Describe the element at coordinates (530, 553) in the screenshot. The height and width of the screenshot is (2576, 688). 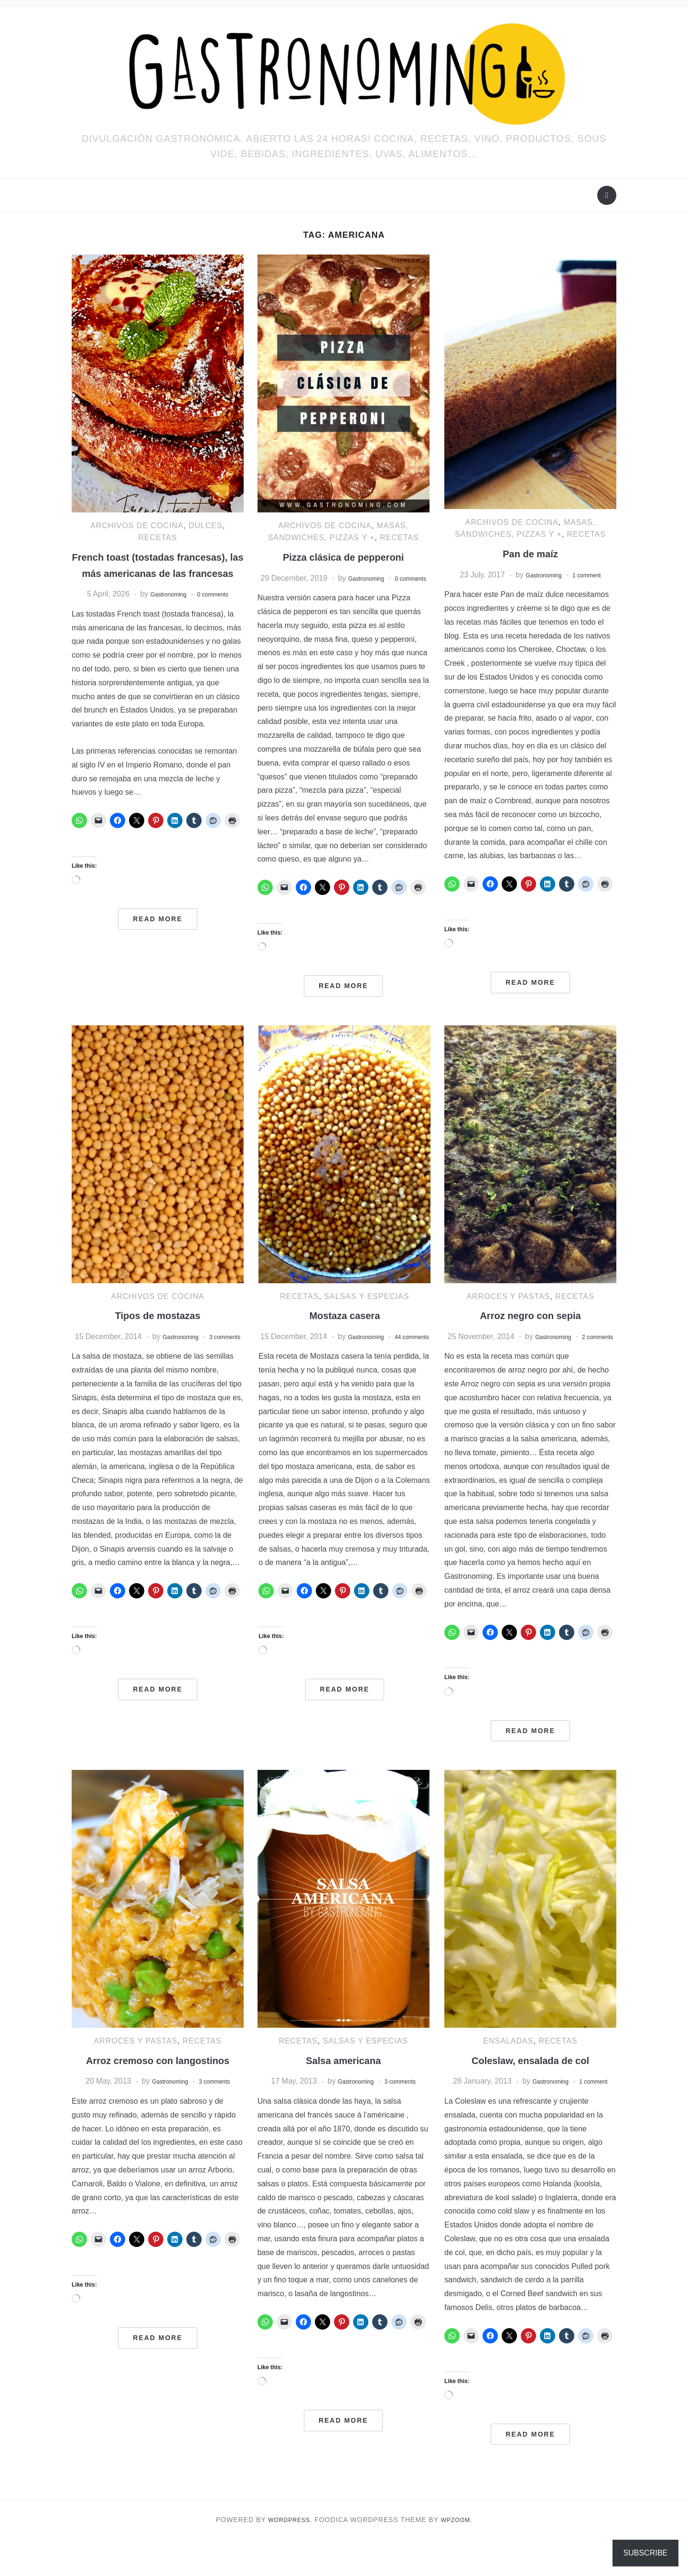
I see `Pan de maíz` at that location.